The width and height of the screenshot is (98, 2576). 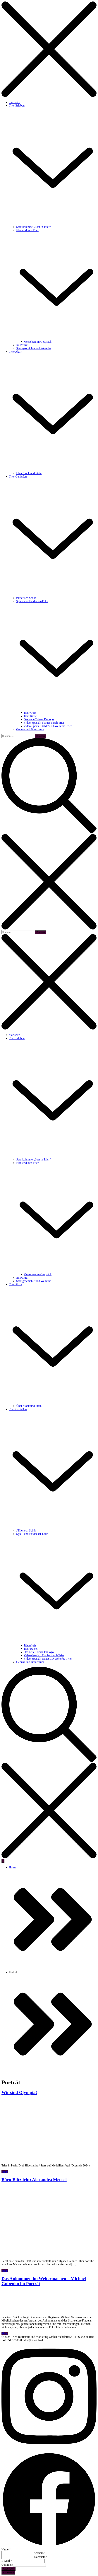 What do you see at coordinates (30, 716) in the screenshot?
I see `Trier Rätsel` at bounding box center [30, 716].